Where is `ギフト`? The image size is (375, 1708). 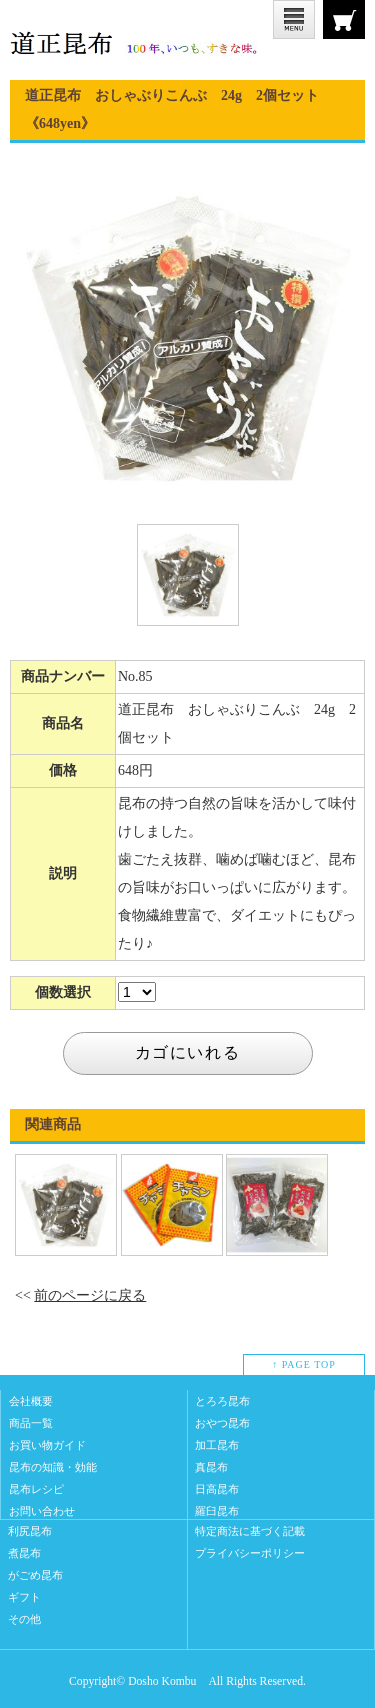 ギフト is located at coordinates (24, 1597).